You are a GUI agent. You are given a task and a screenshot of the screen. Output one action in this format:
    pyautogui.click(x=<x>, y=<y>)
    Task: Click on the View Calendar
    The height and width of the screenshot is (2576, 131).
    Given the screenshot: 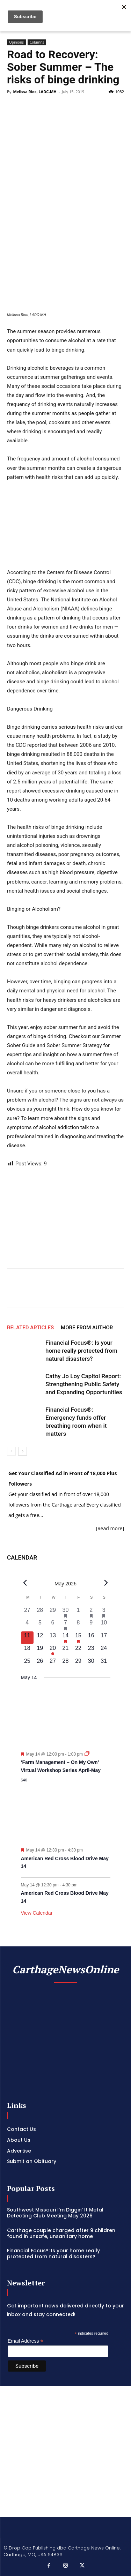 What is the action you would take?
    pyautogui.click(x=37, y=1913)
    